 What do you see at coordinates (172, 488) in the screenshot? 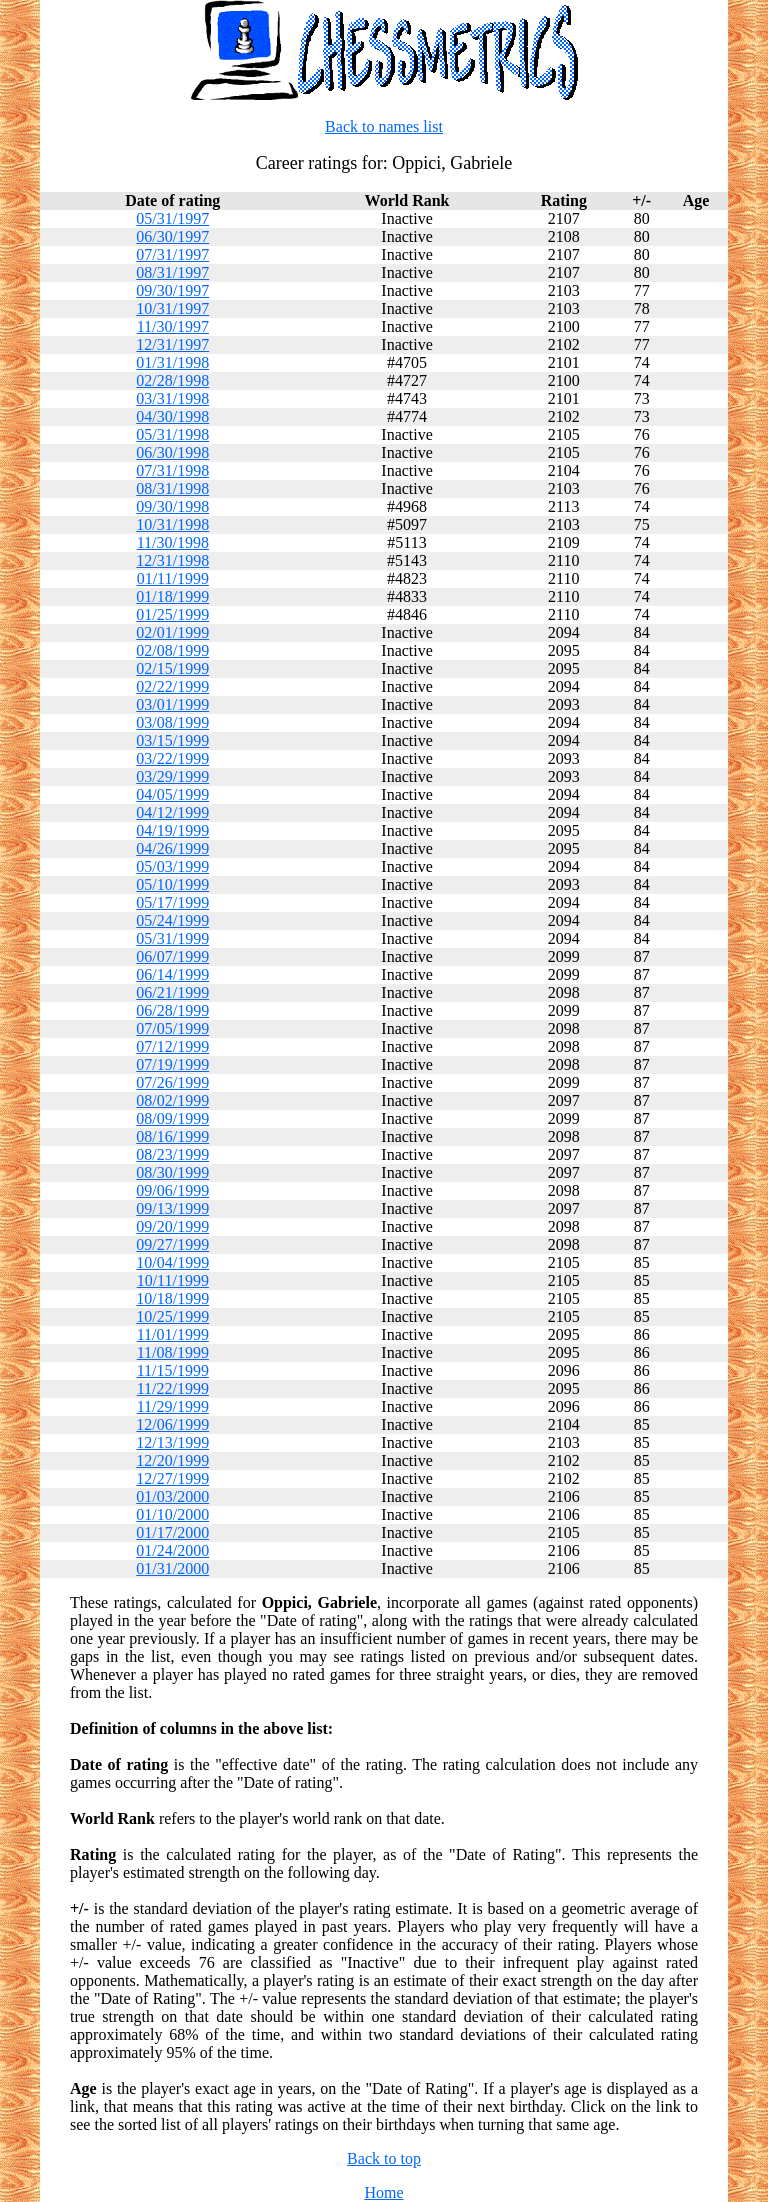
I see `08/31/1998` at bounding box center [172, 488].